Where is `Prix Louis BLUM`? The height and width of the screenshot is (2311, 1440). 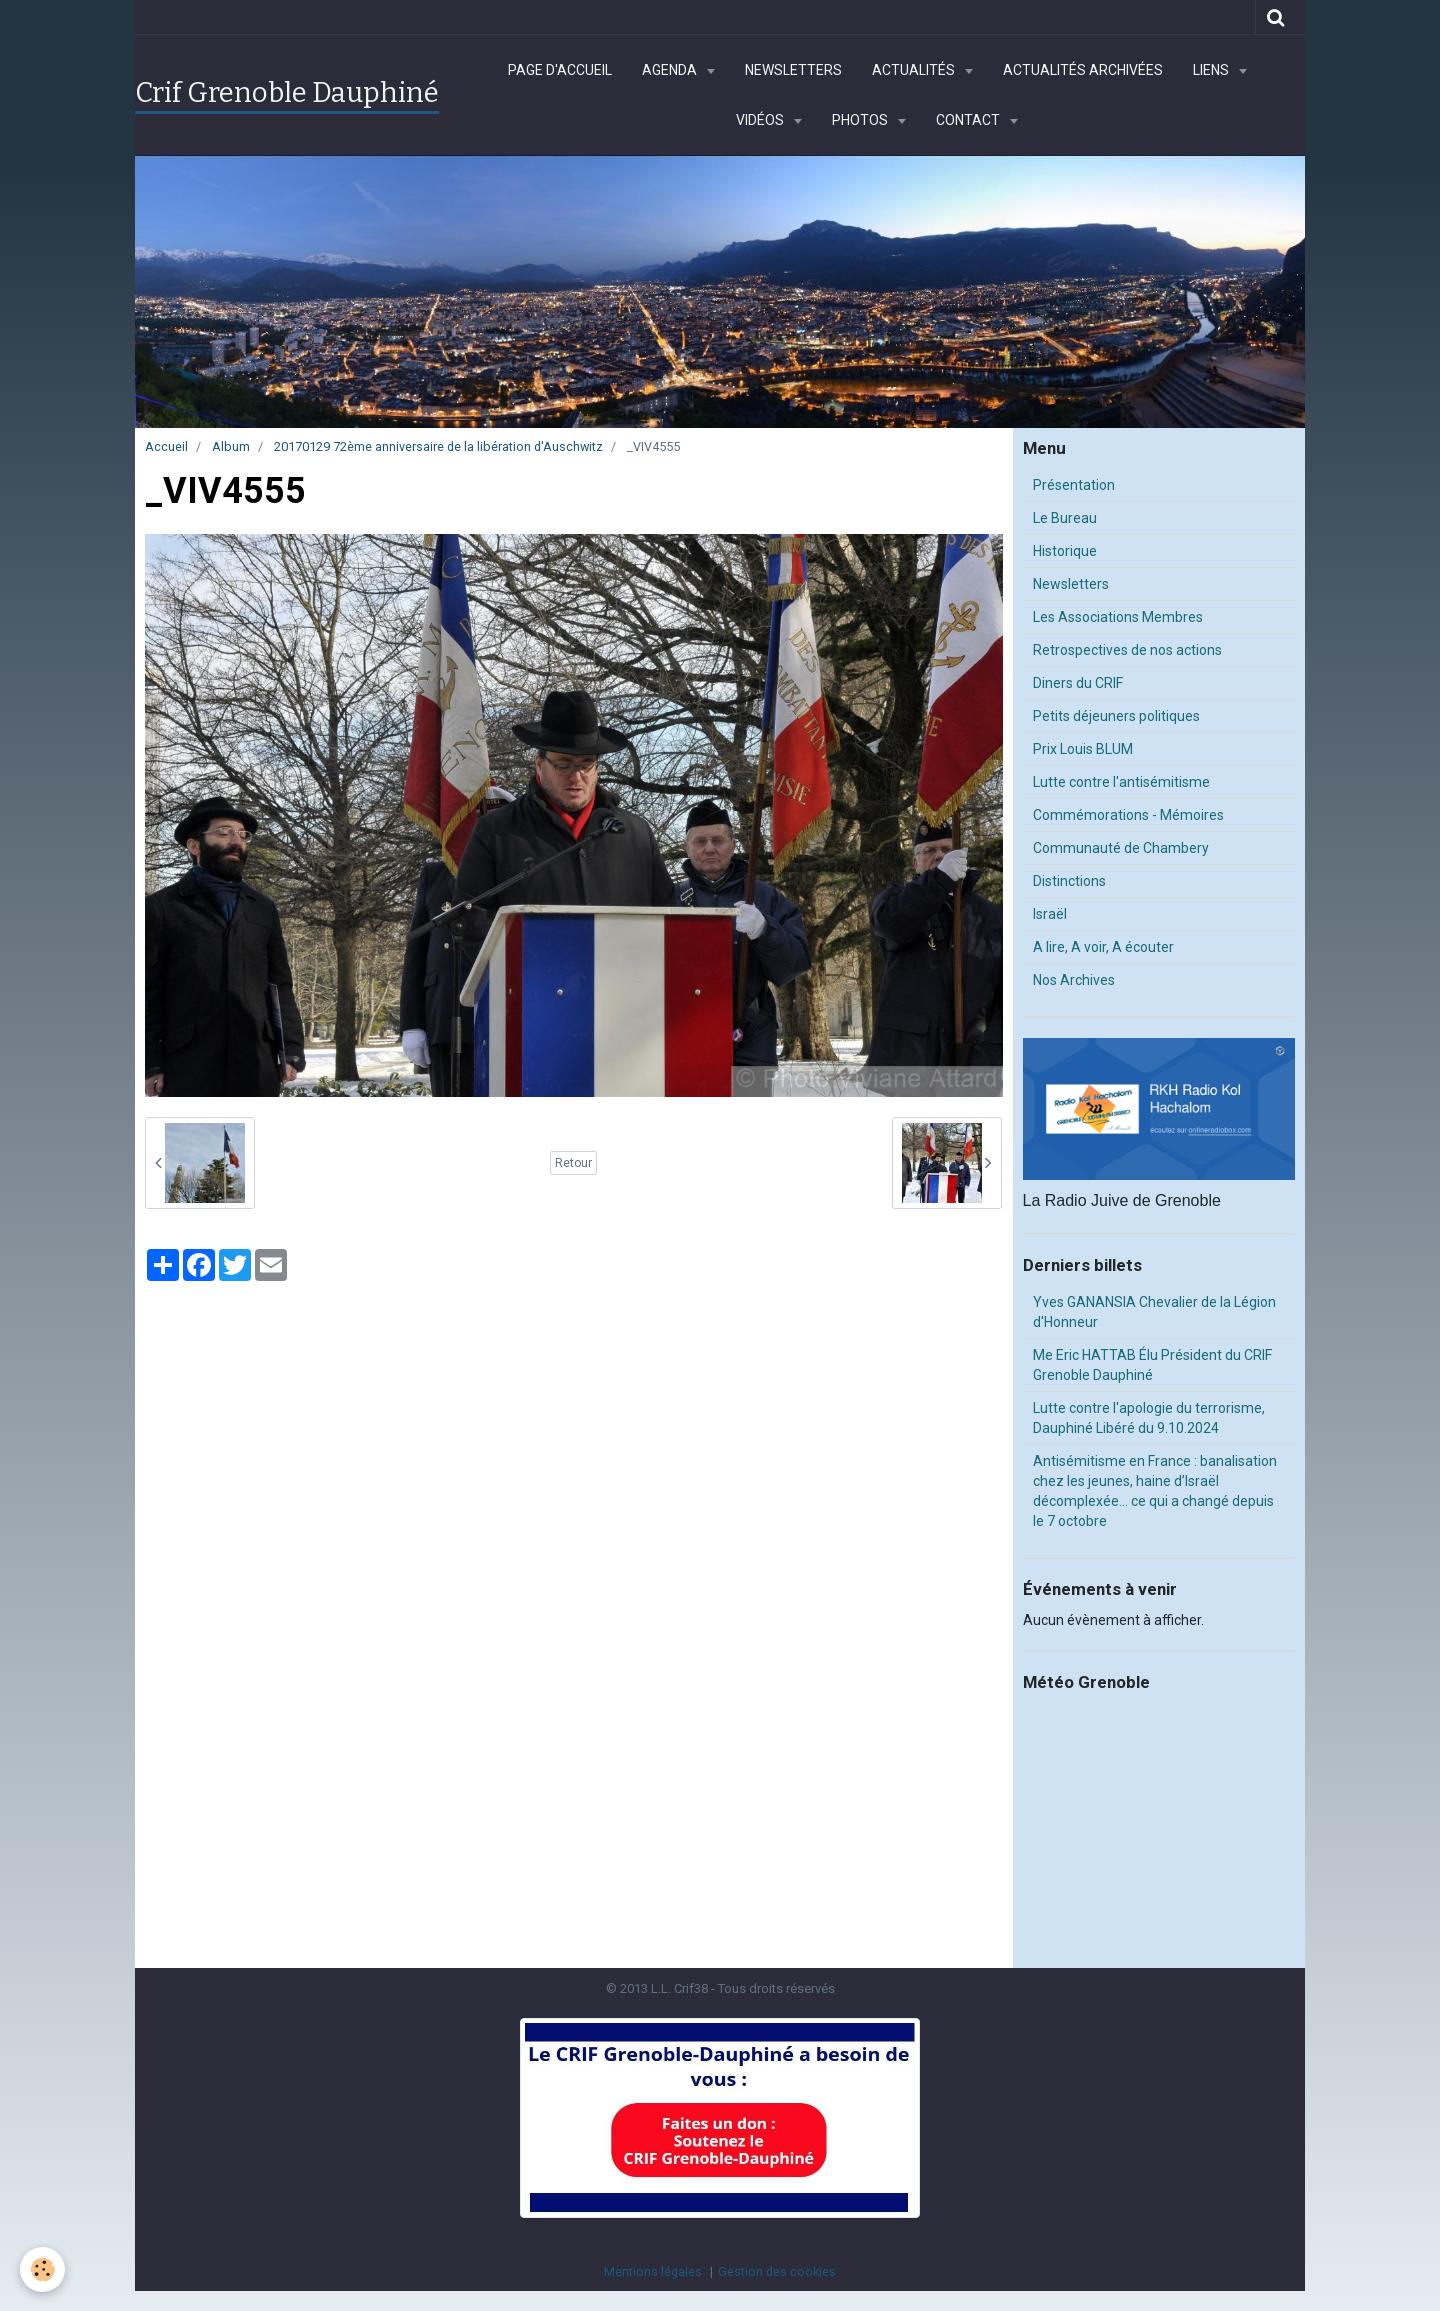 Prix Louis BLUM is located at coordinates (1083, 749).